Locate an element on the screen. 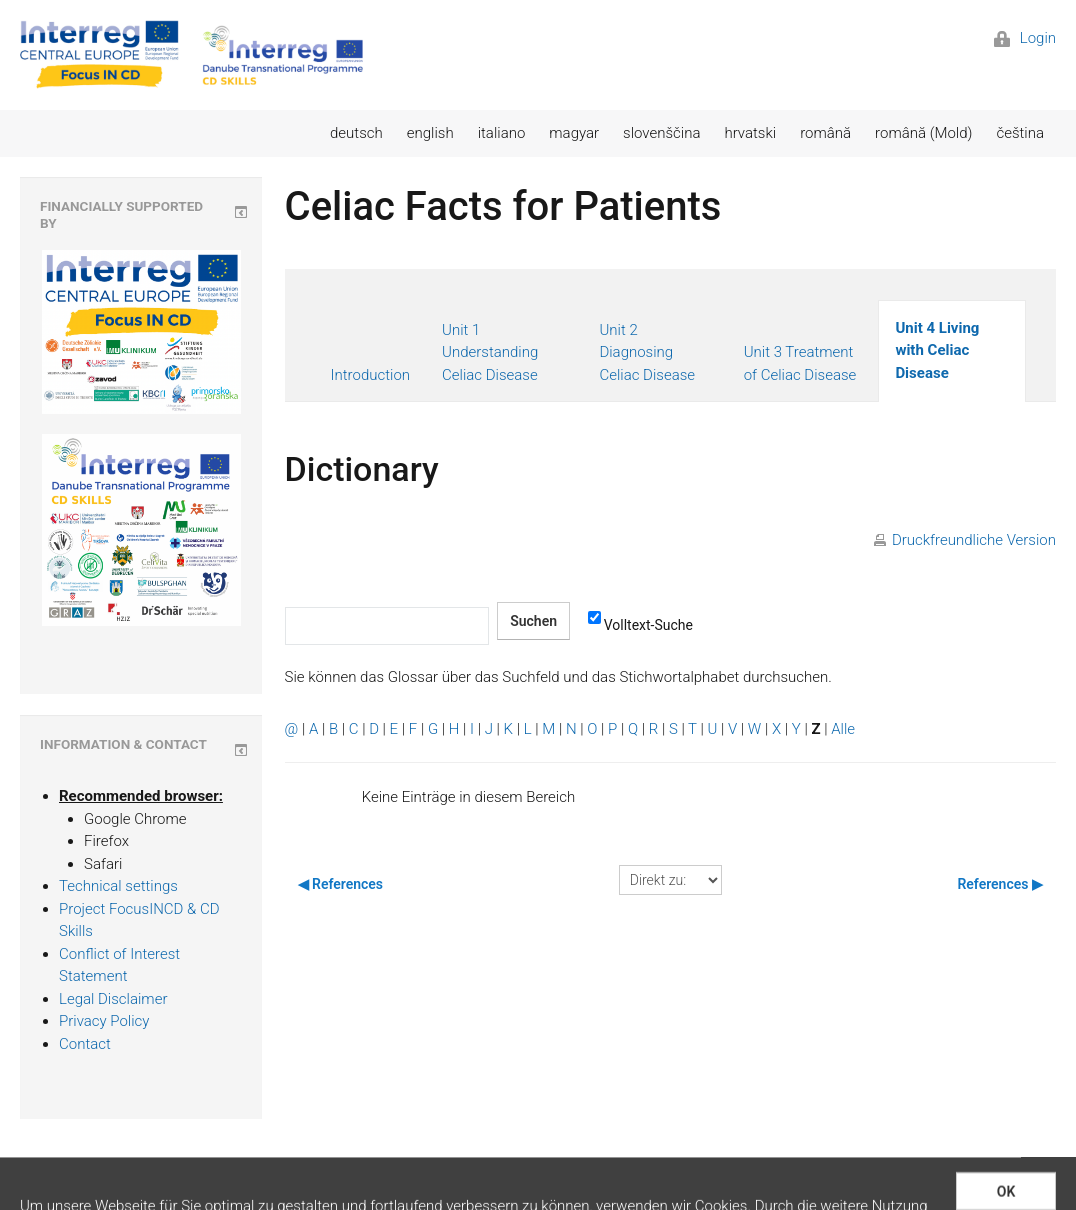  Login is located at coordinates (1025, 38).